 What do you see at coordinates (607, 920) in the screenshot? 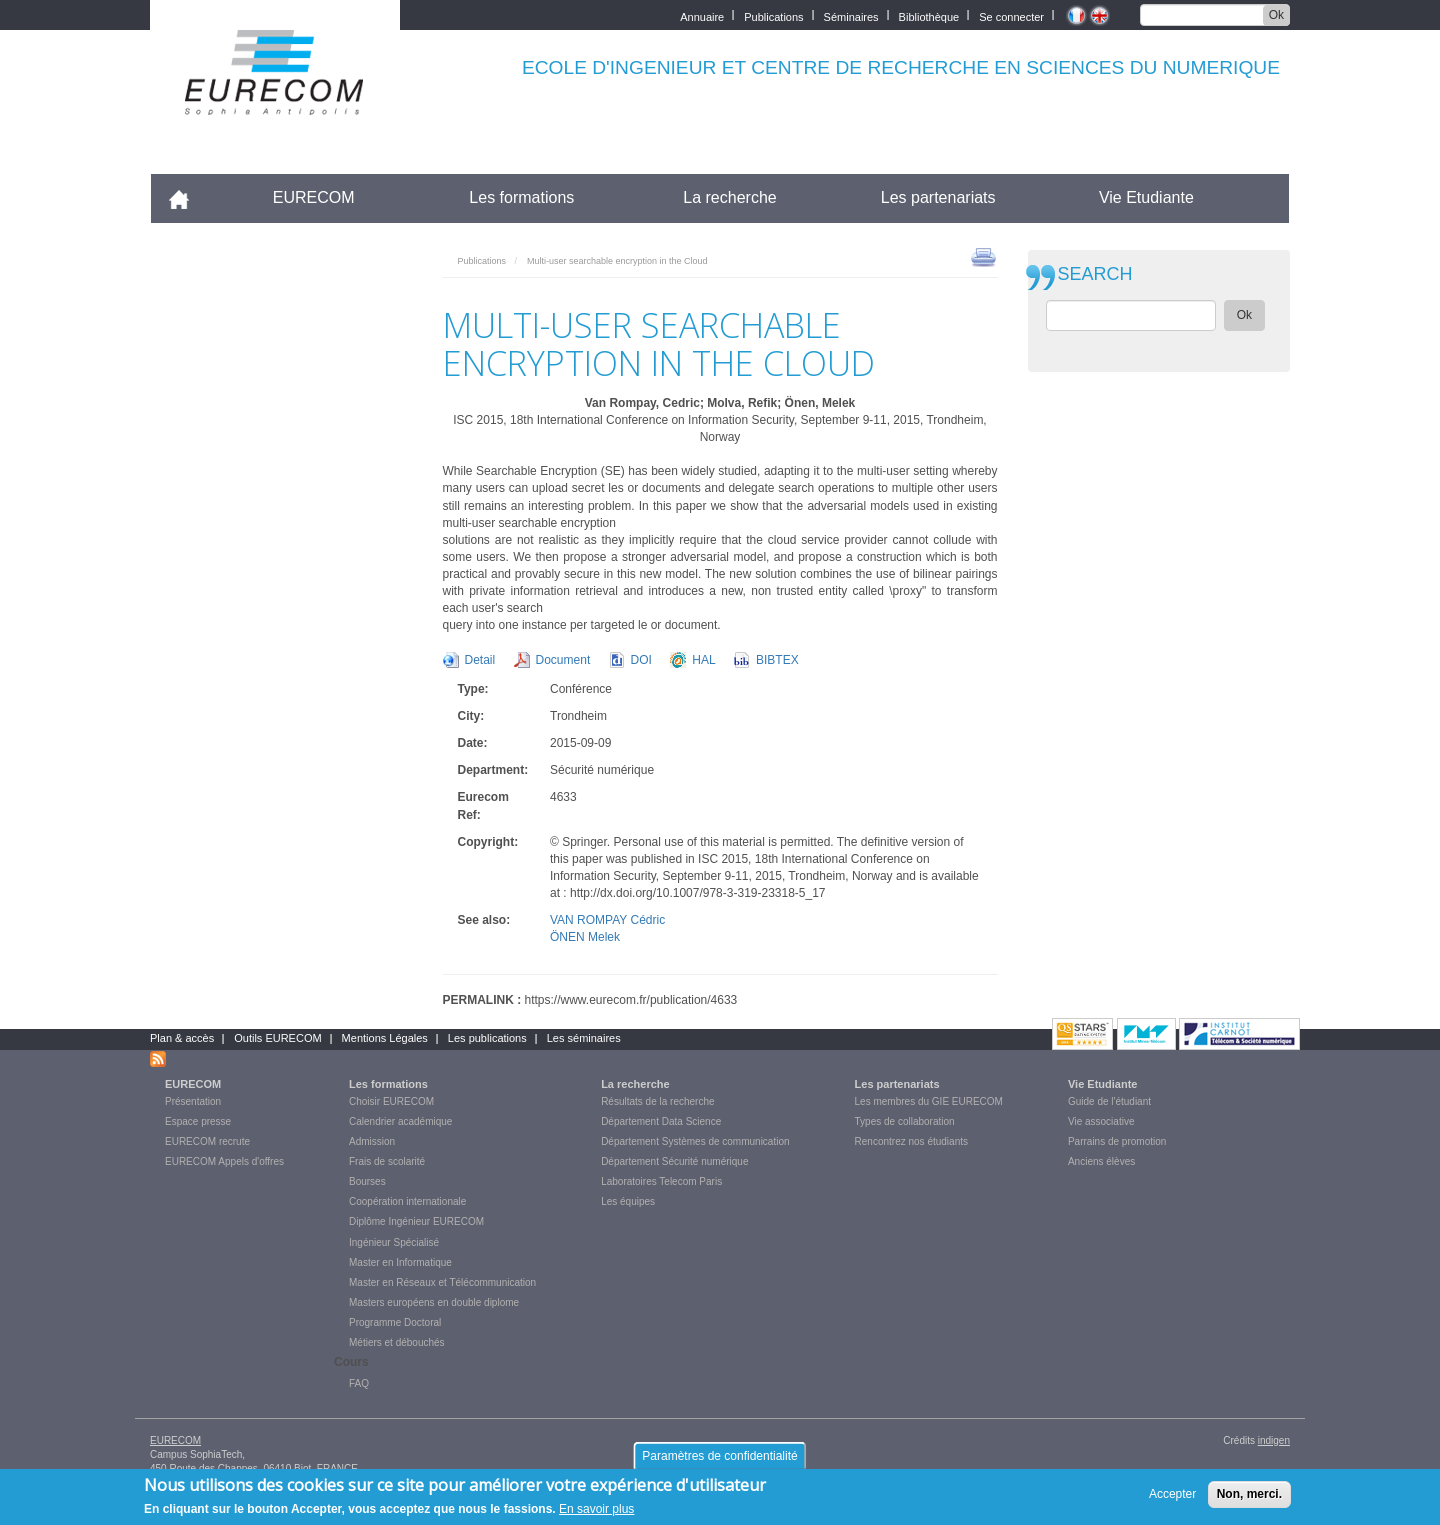
I see `VAN ROMPAY Cédric` at bounding box center [607, 920].